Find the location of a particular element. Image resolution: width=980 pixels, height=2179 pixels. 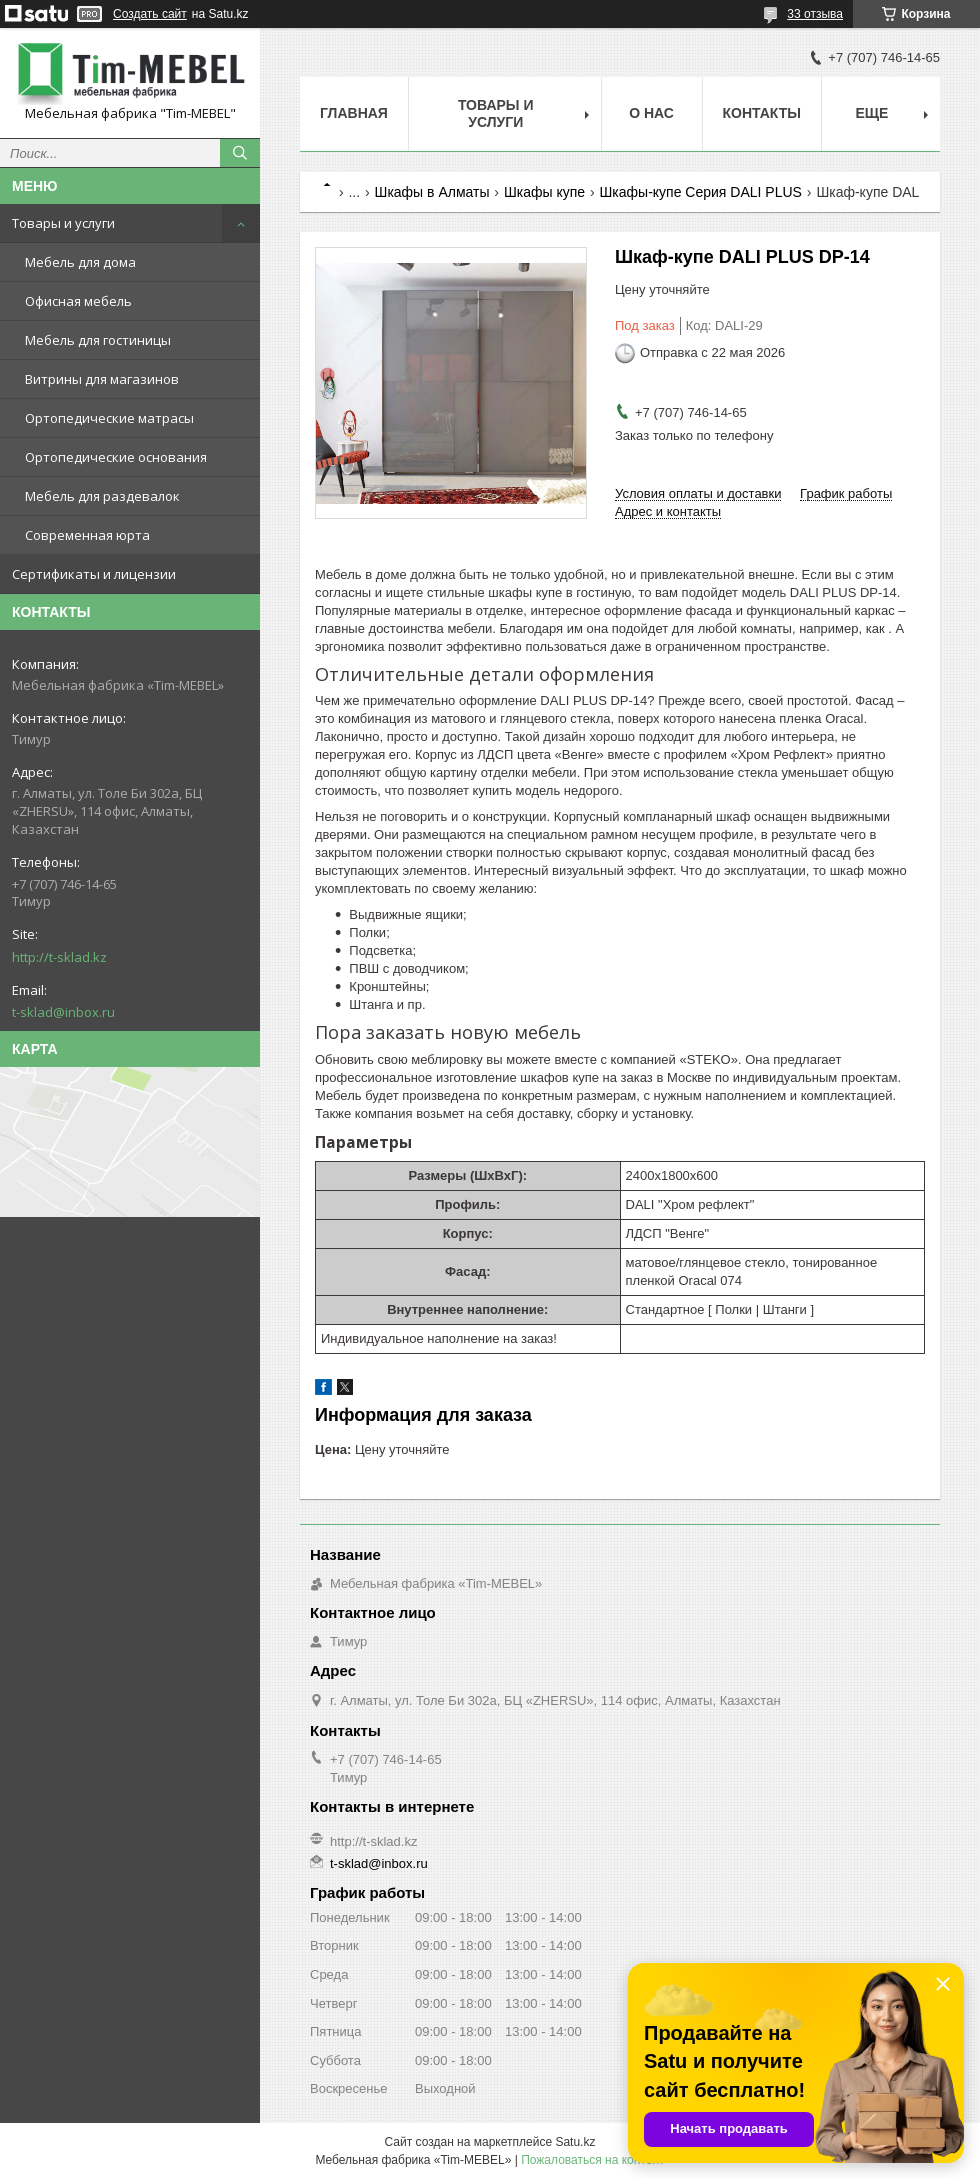

Главная is located at coordinates (354, 113).